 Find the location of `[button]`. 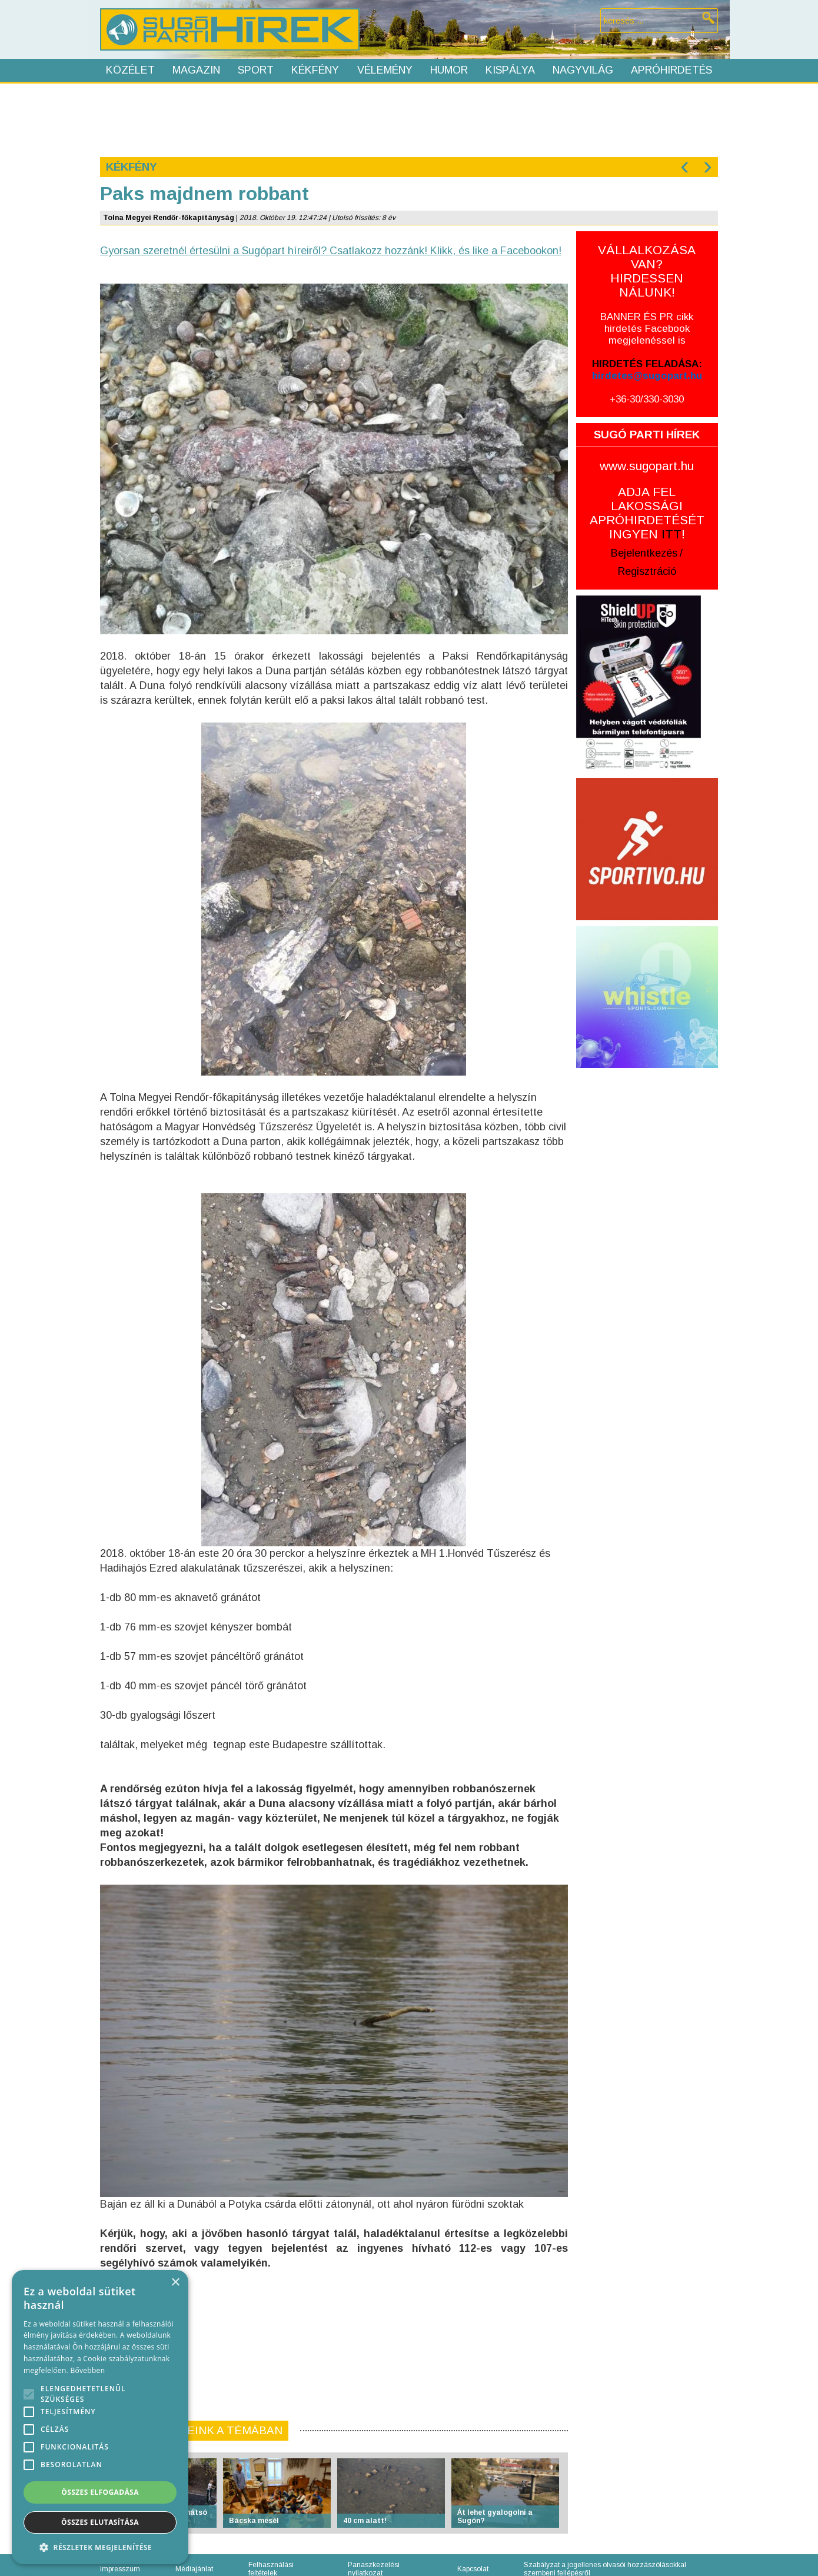

[button] is located at coordinates (100, 2546).